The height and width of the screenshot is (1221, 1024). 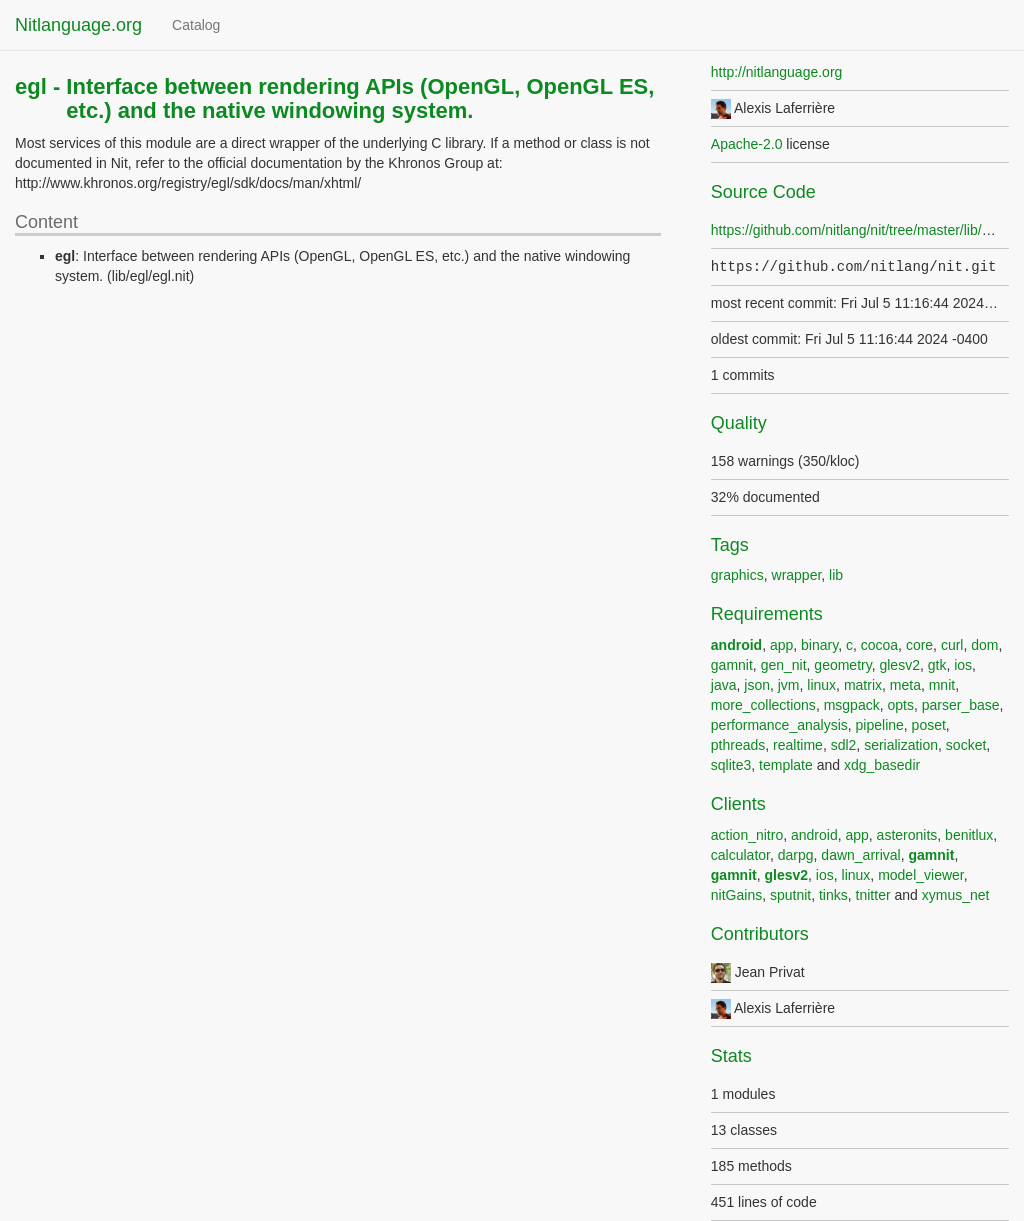 What do you see at coordinates (738, 745) in the screenshot?
I see `pthreads` at bounding box center [738, 745].